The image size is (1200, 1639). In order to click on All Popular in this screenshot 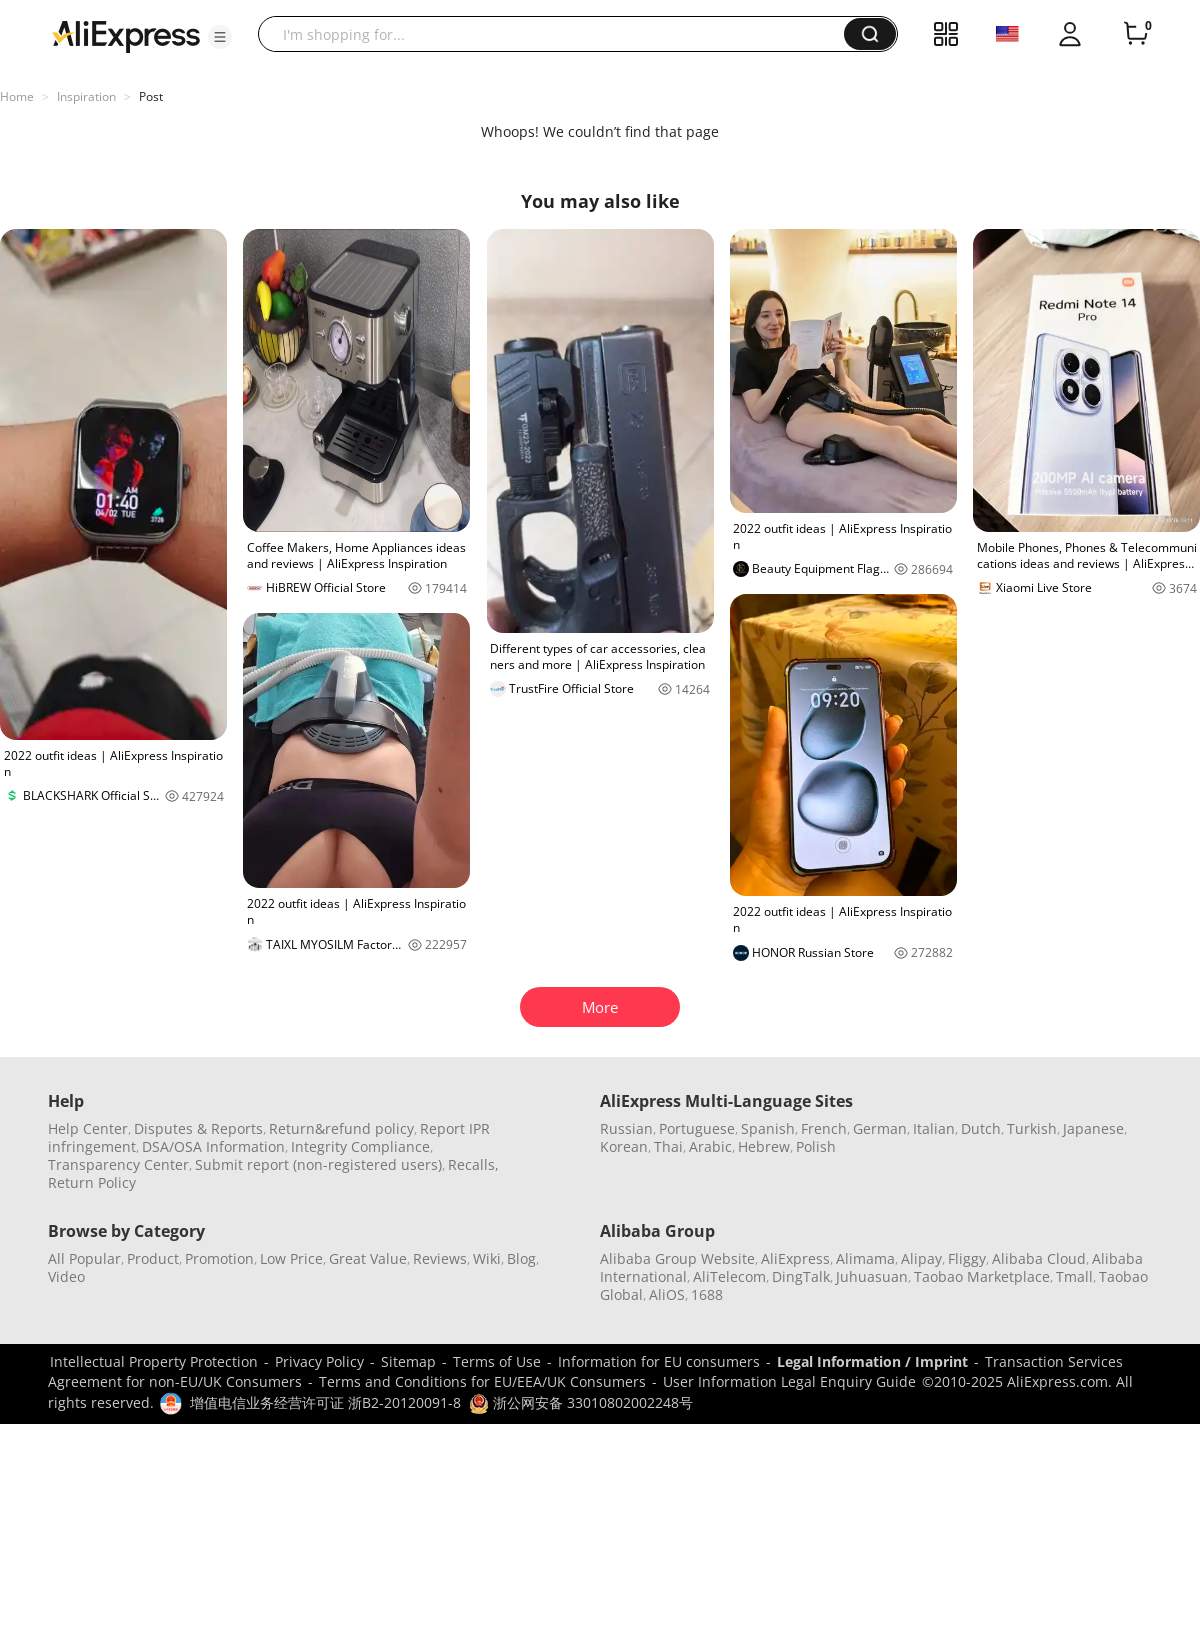, I will do `click(84, 1258)`.